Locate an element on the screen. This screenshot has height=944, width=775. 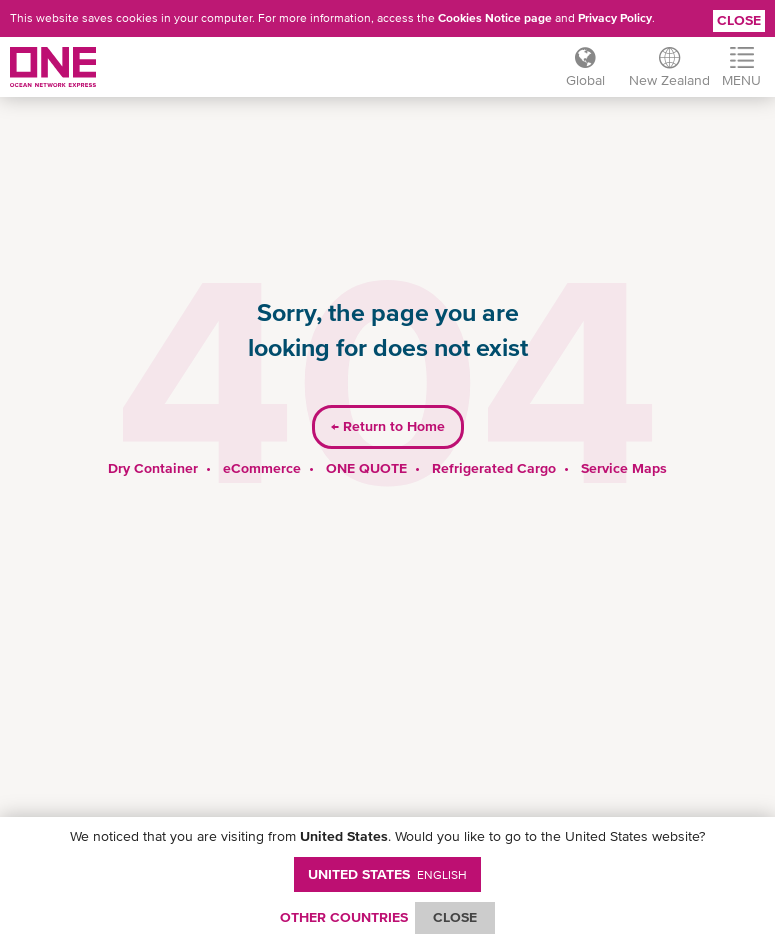
eCommerce is located at coordinates (262, 468).